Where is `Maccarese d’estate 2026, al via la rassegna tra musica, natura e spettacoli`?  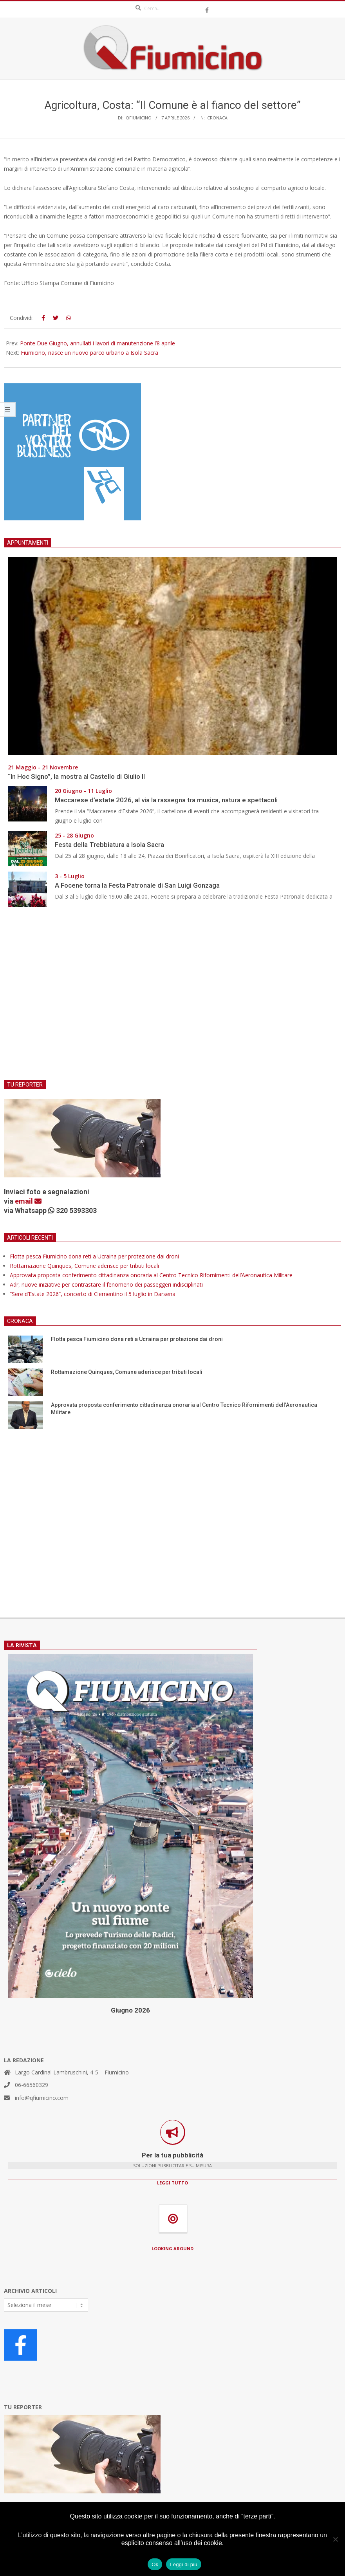
Maccarese d’estate 2026, al via la rassegna tra musica, natura e spettacoli is located at coordinates (166, 800).